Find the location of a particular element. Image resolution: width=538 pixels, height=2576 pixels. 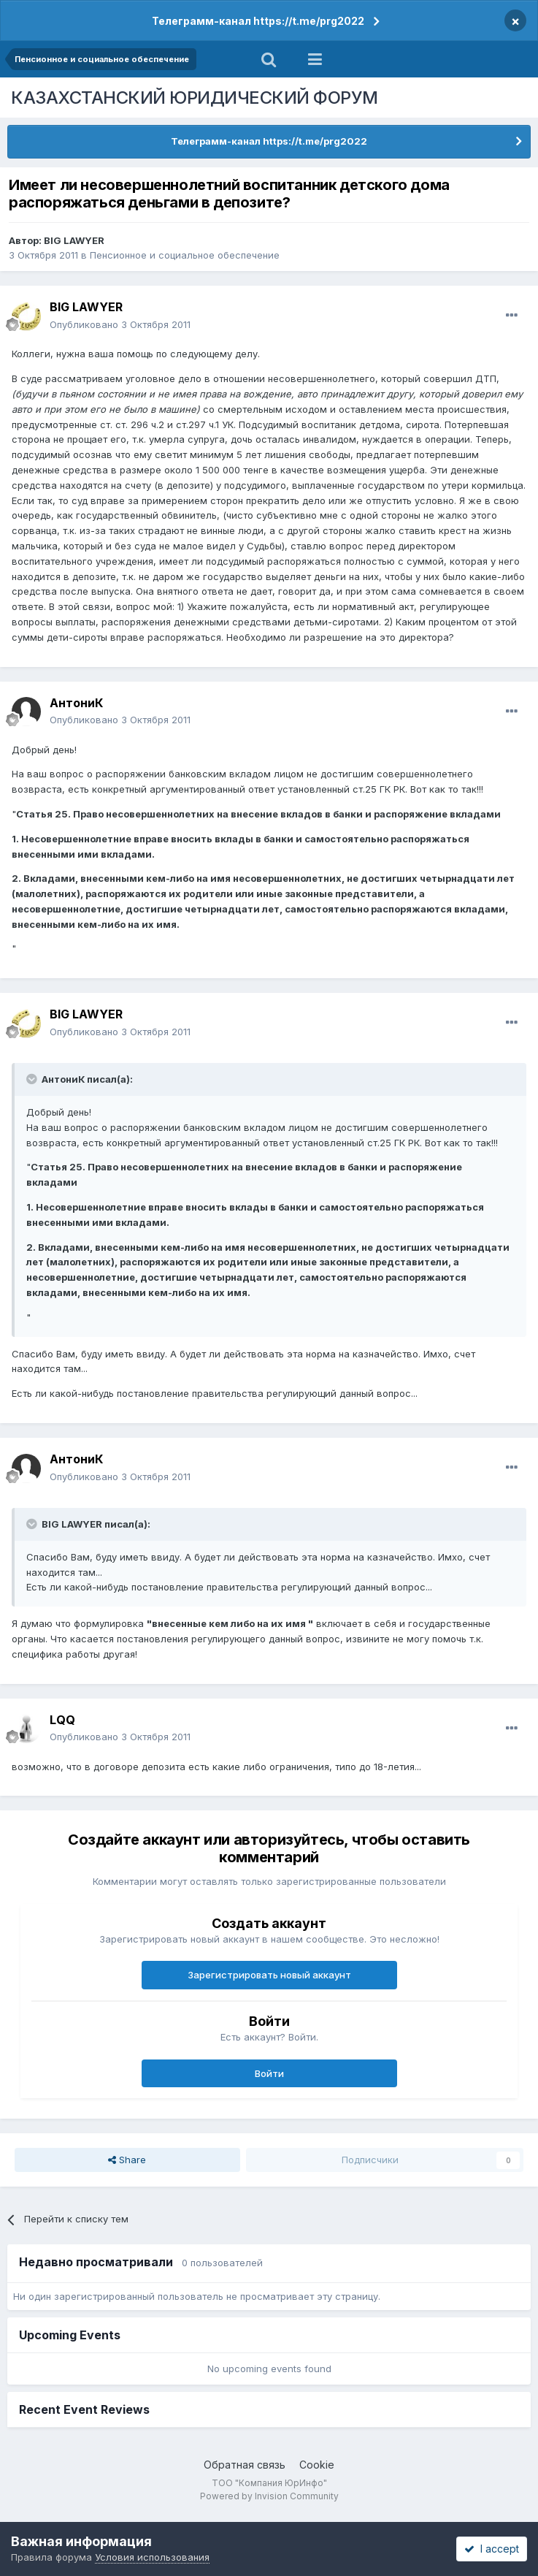

[Toggle Quote] is located at coordinates (32, 1079).